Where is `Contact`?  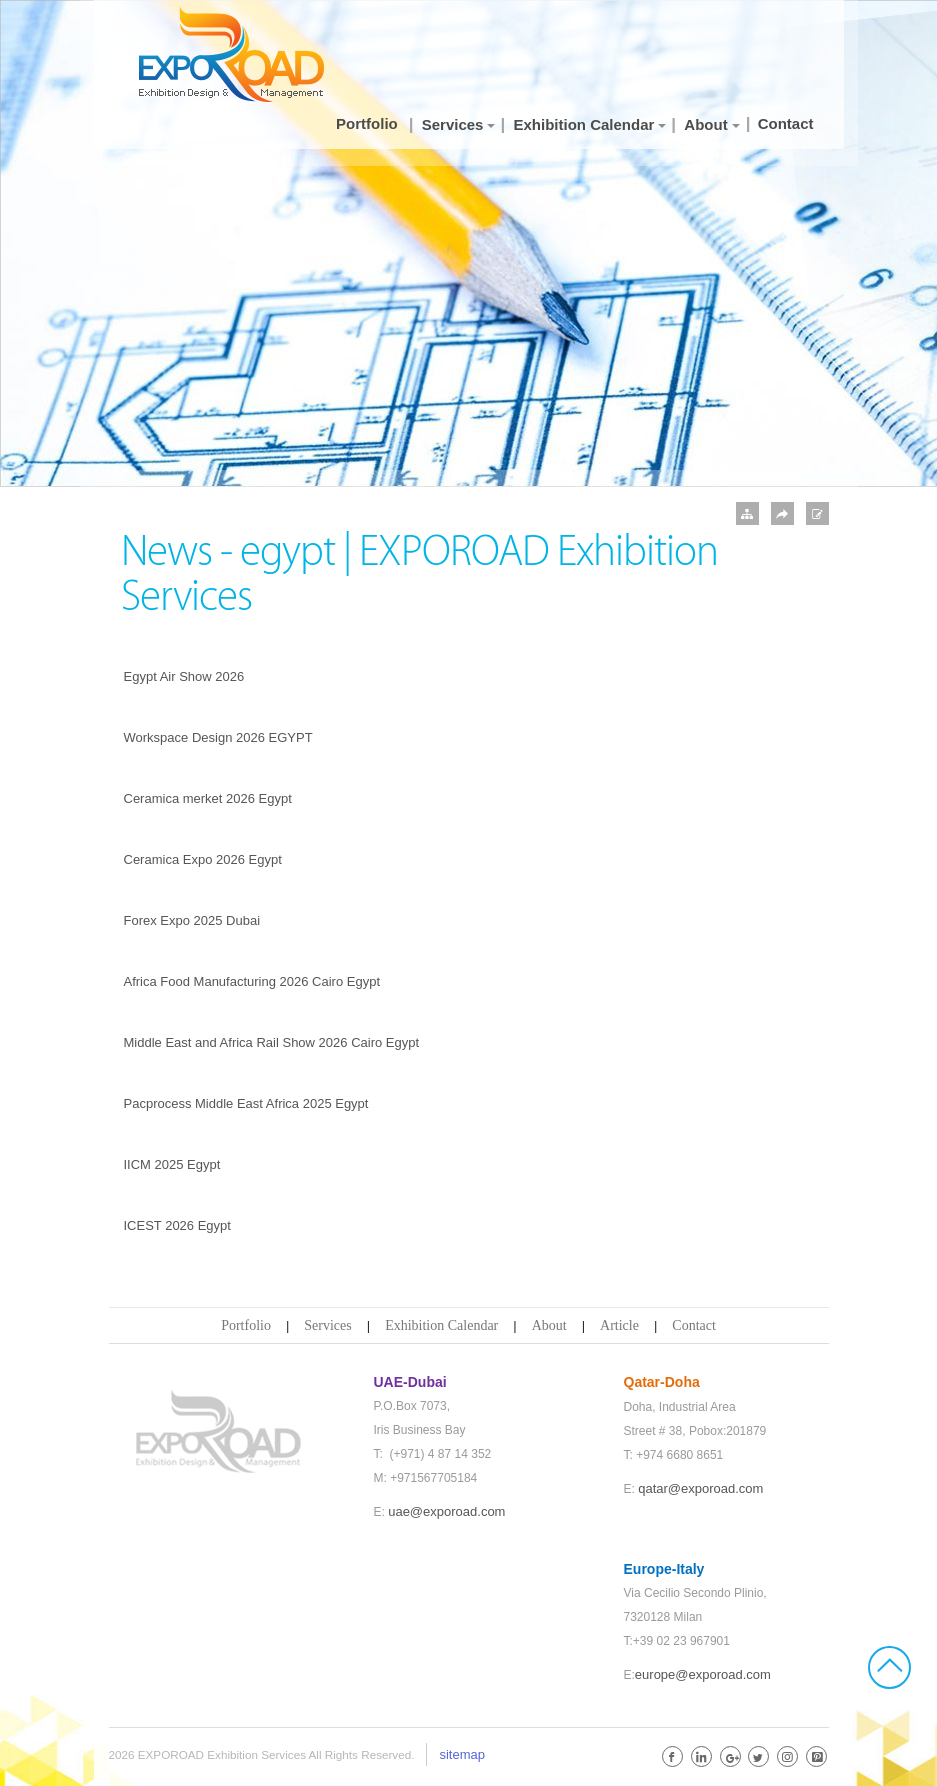
Contact is located at coordinates (694, 1325).